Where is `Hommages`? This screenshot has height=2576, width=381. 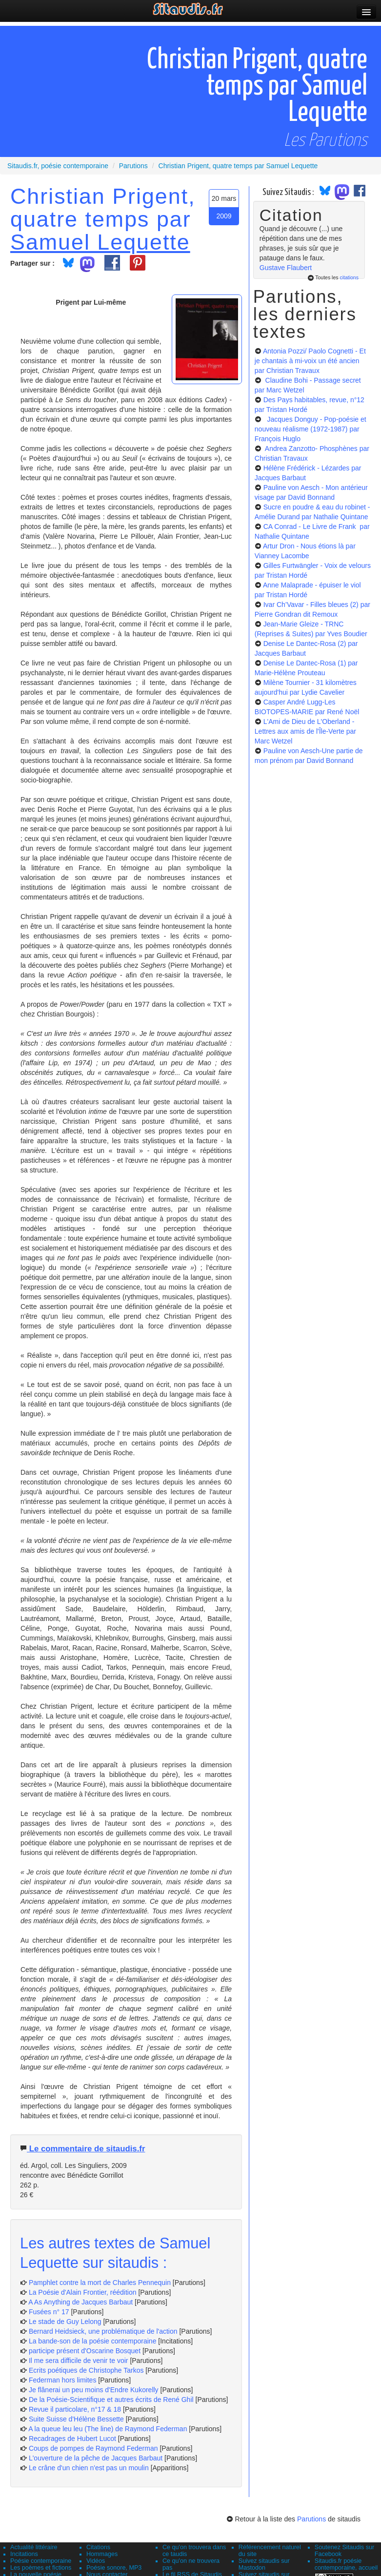
Hommages is located at coordinates (102, 2554).